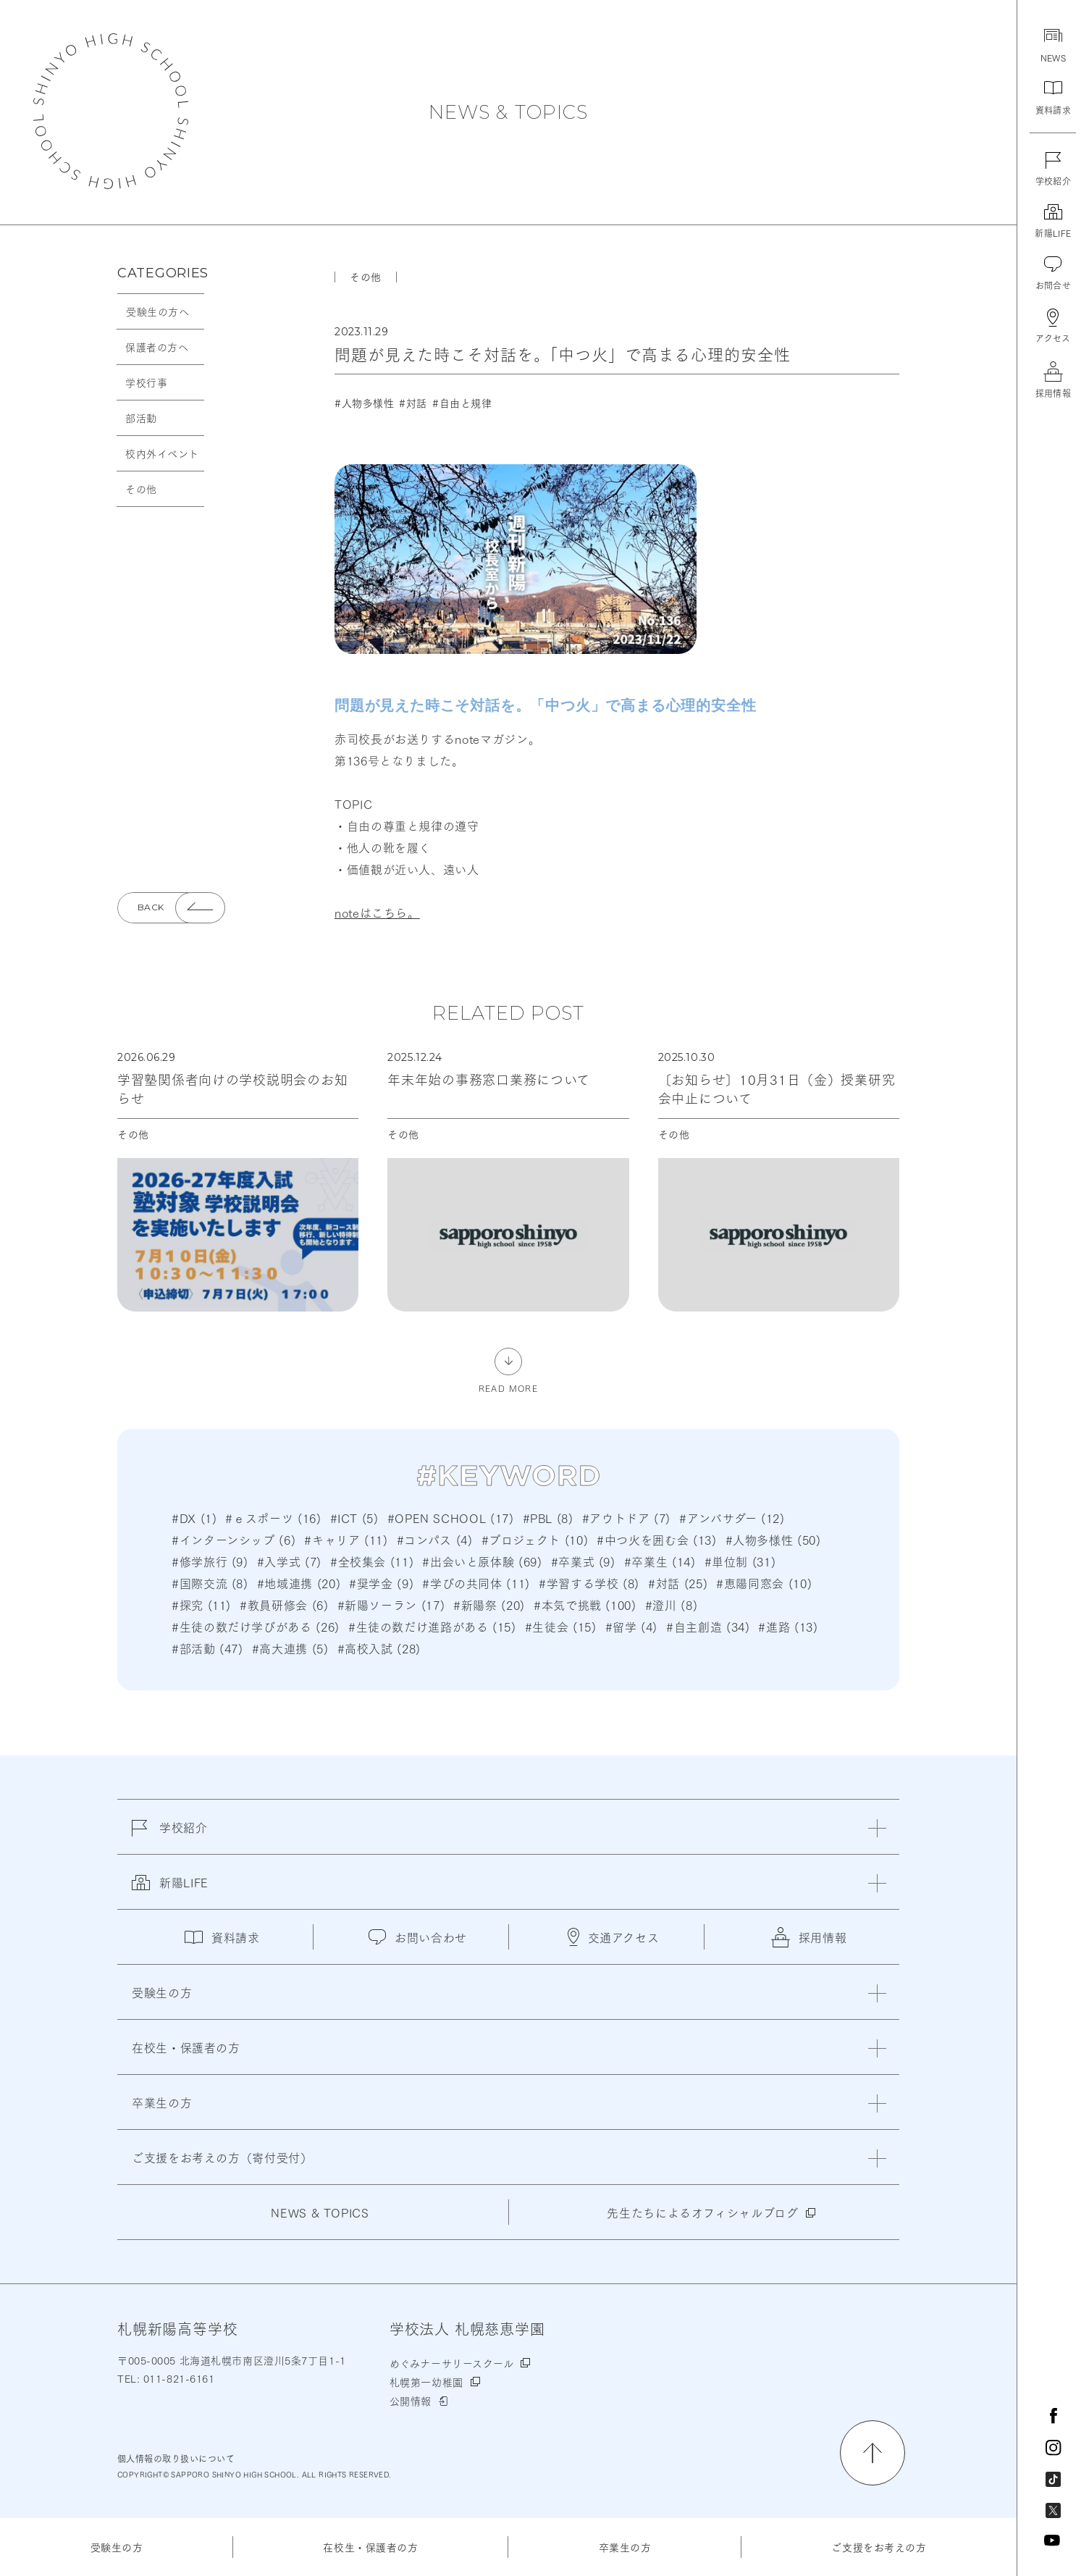 This screenshot has width=1089, height=2576. What do you see at coordinates (207, 1648) in the screenshot?
I see `#部活動 (47)` at bounding box center [207, 1648].